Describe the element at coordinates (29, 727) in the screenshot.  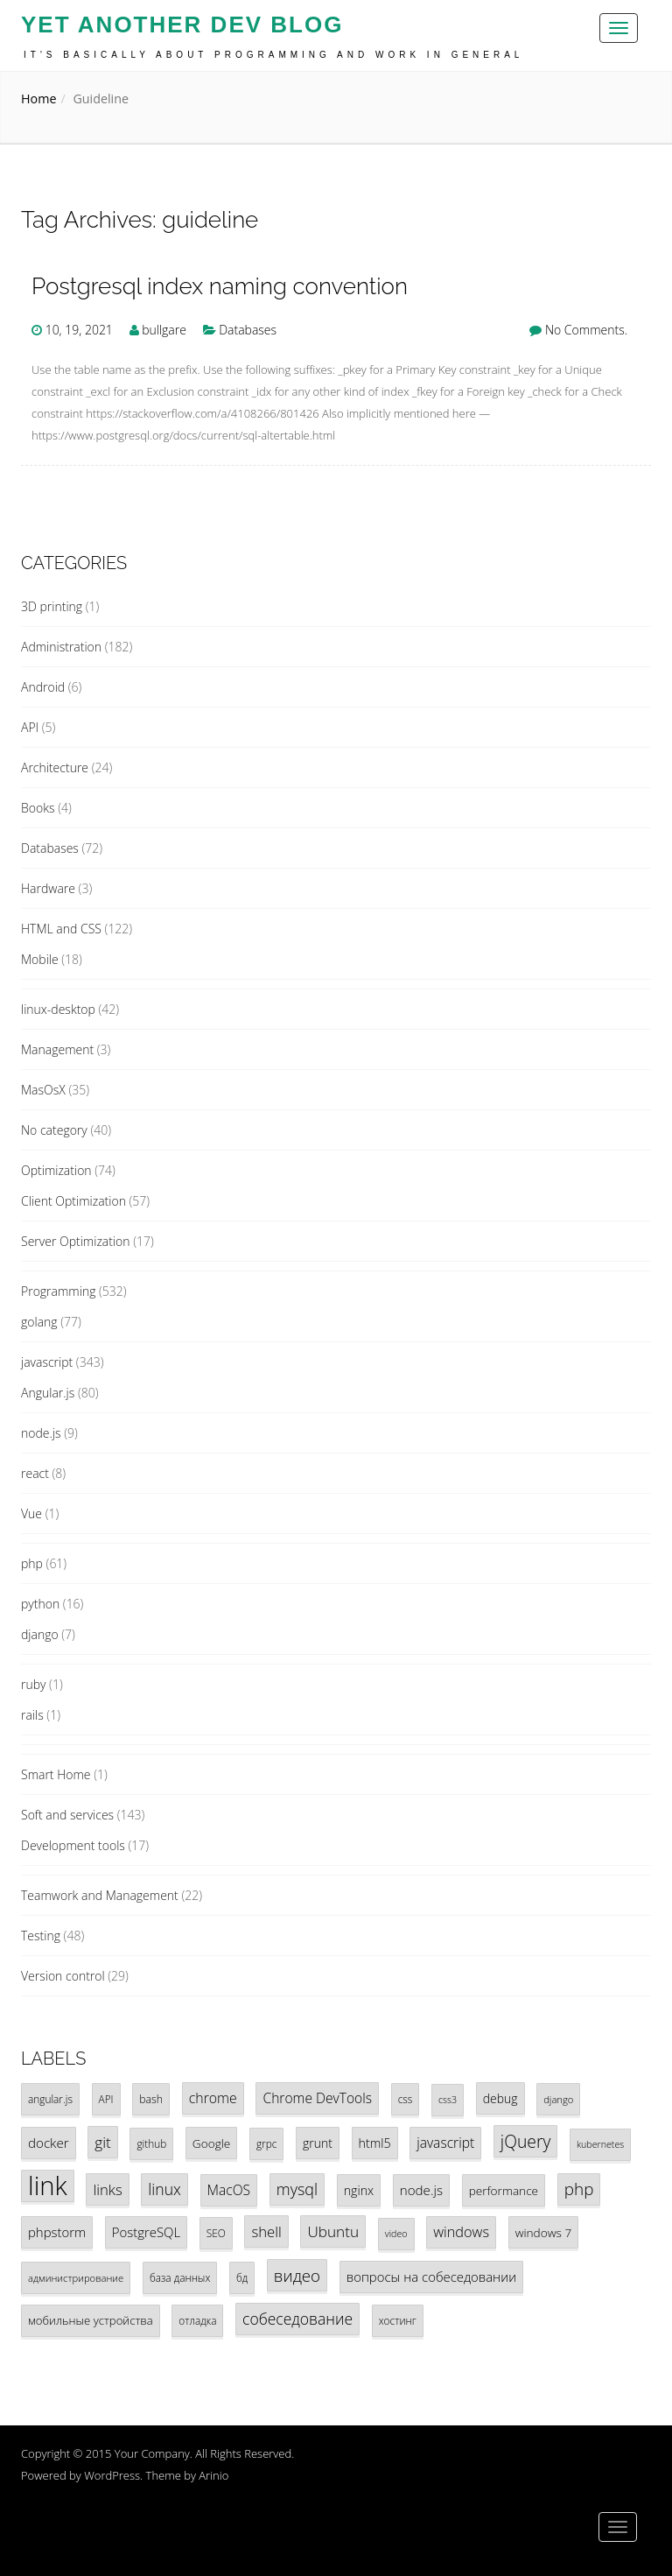
I see `API` at that location.